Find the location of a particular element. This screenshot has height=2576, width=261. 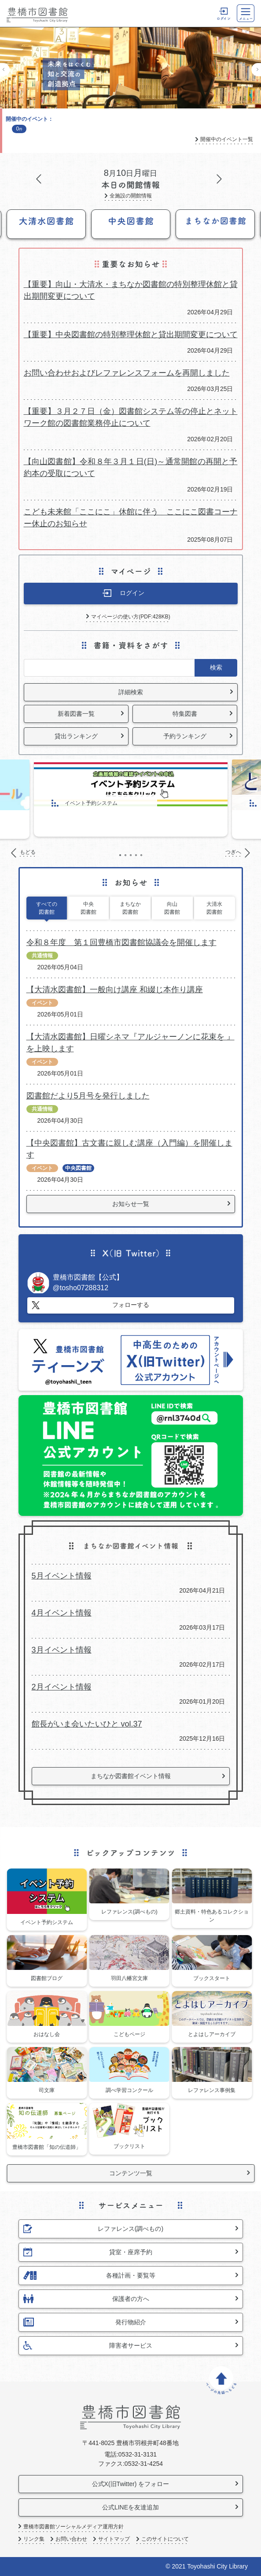

お問い合わせ is located at coordinates (71, 2539).